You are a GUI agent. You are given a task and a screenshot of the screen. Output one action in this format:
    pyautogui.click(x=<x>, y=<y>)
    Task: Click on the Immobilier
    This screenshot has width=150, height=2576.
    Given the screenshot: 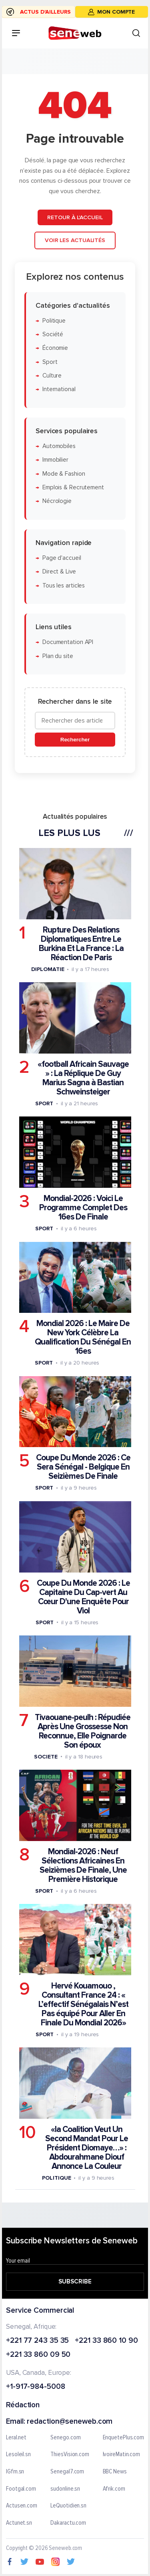 What is the action you would take?
    pyautogui.click(x=55, y=460)
    